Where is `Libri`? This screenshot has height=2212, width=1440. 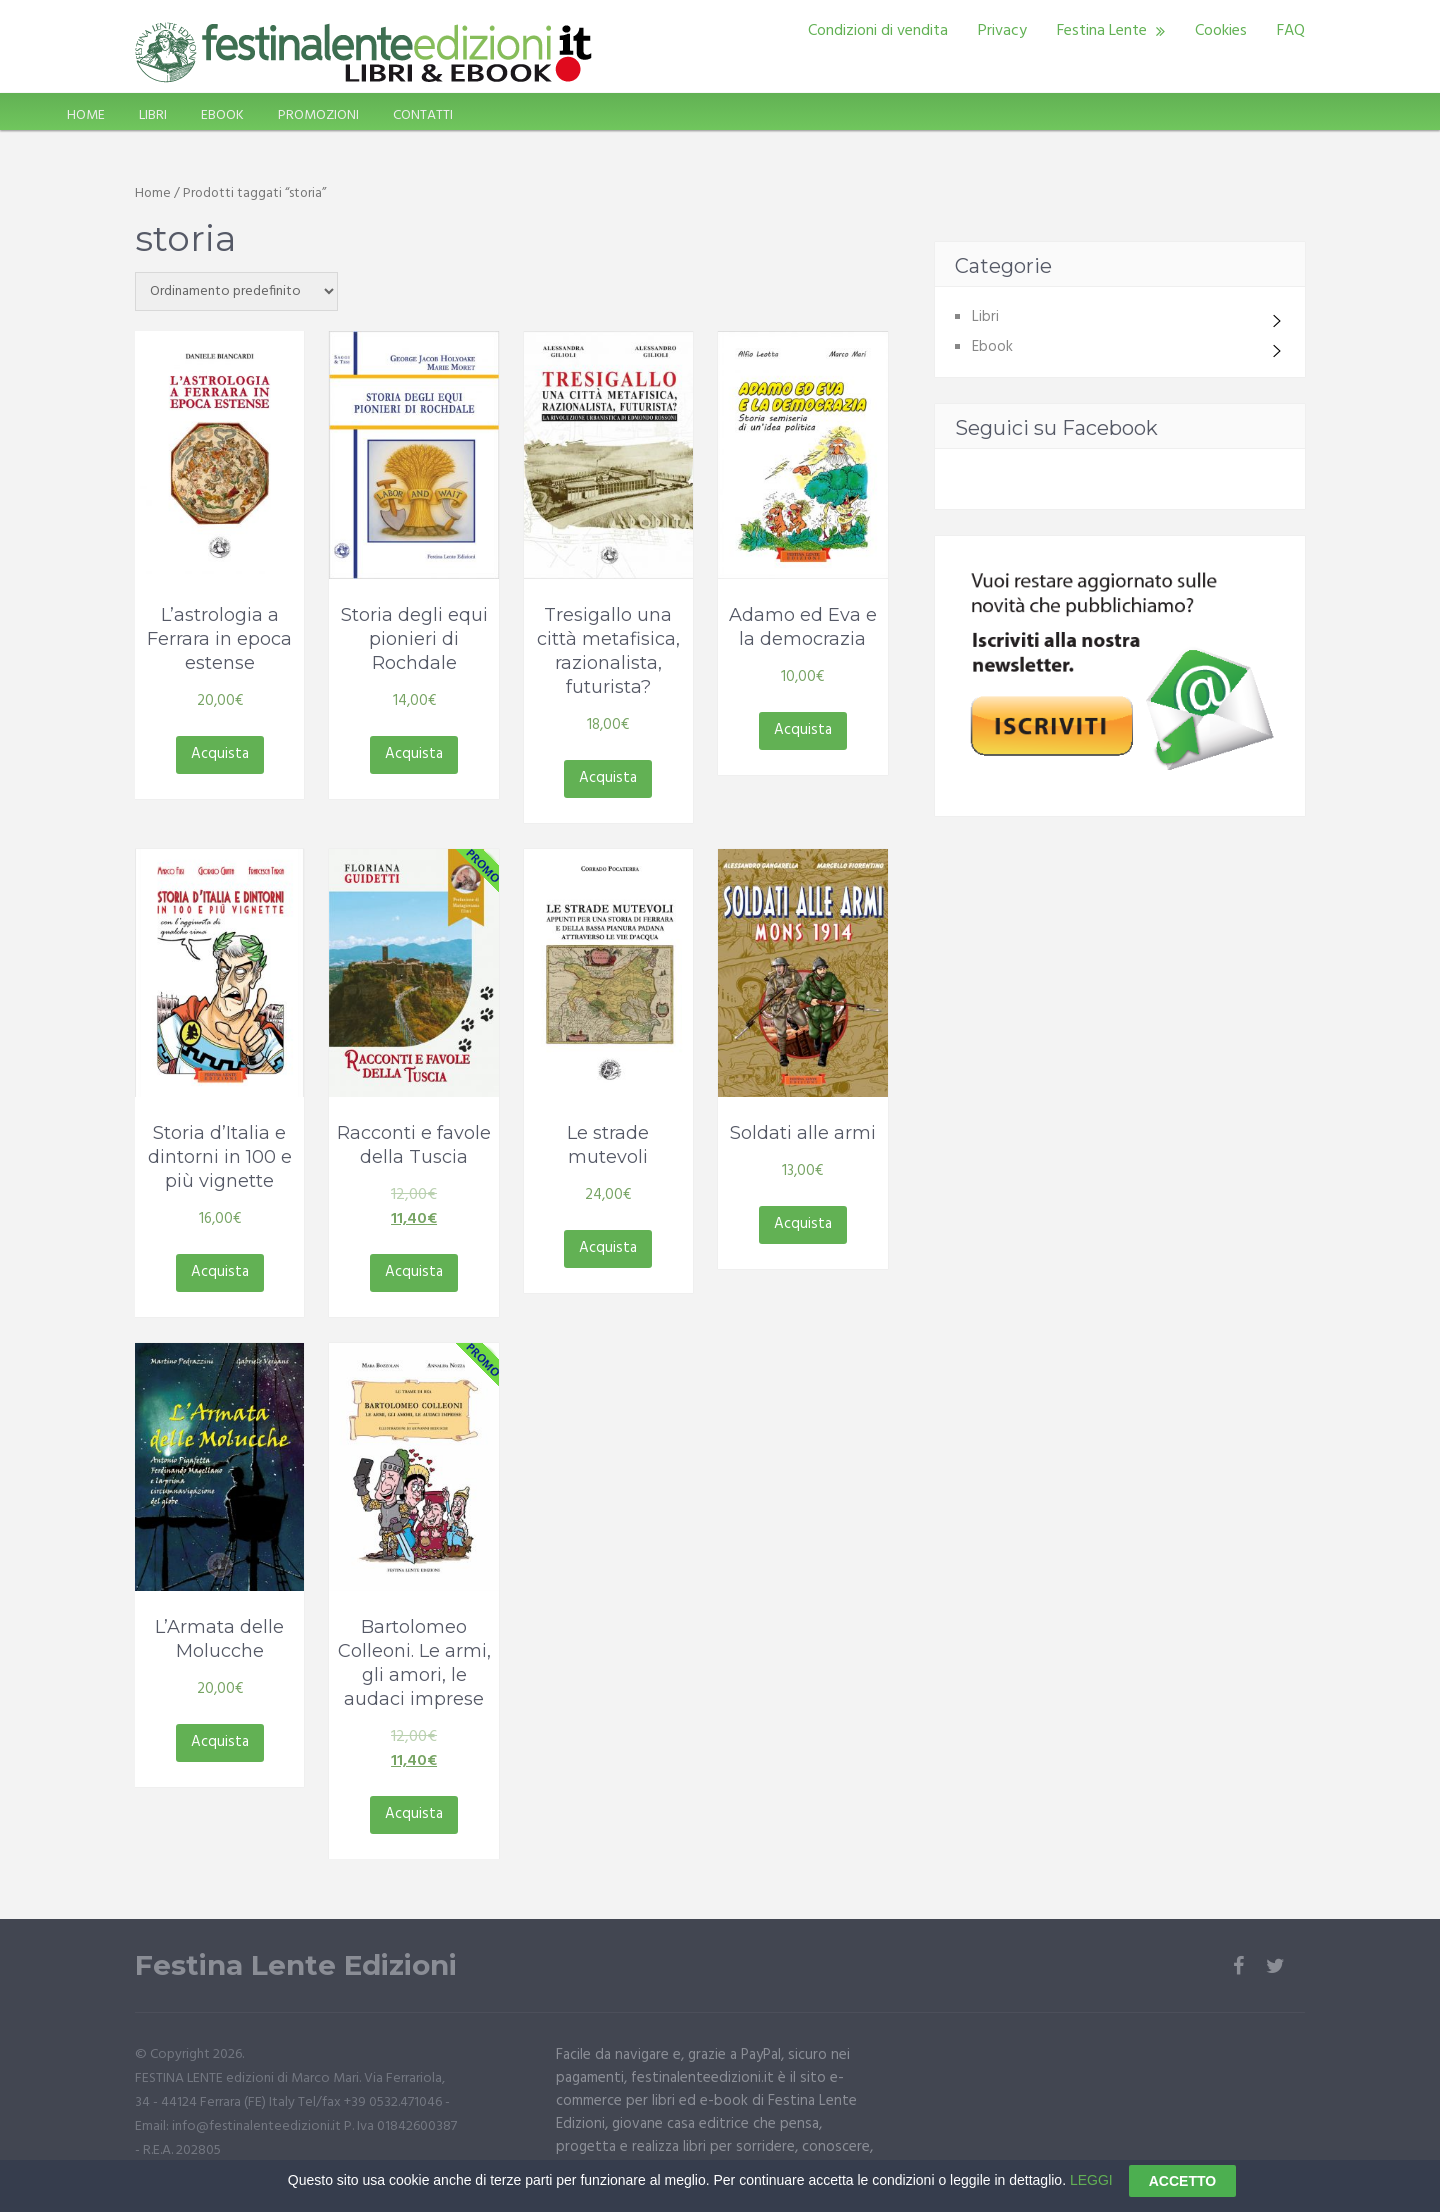
Libri is located at coordinates (985, 317).